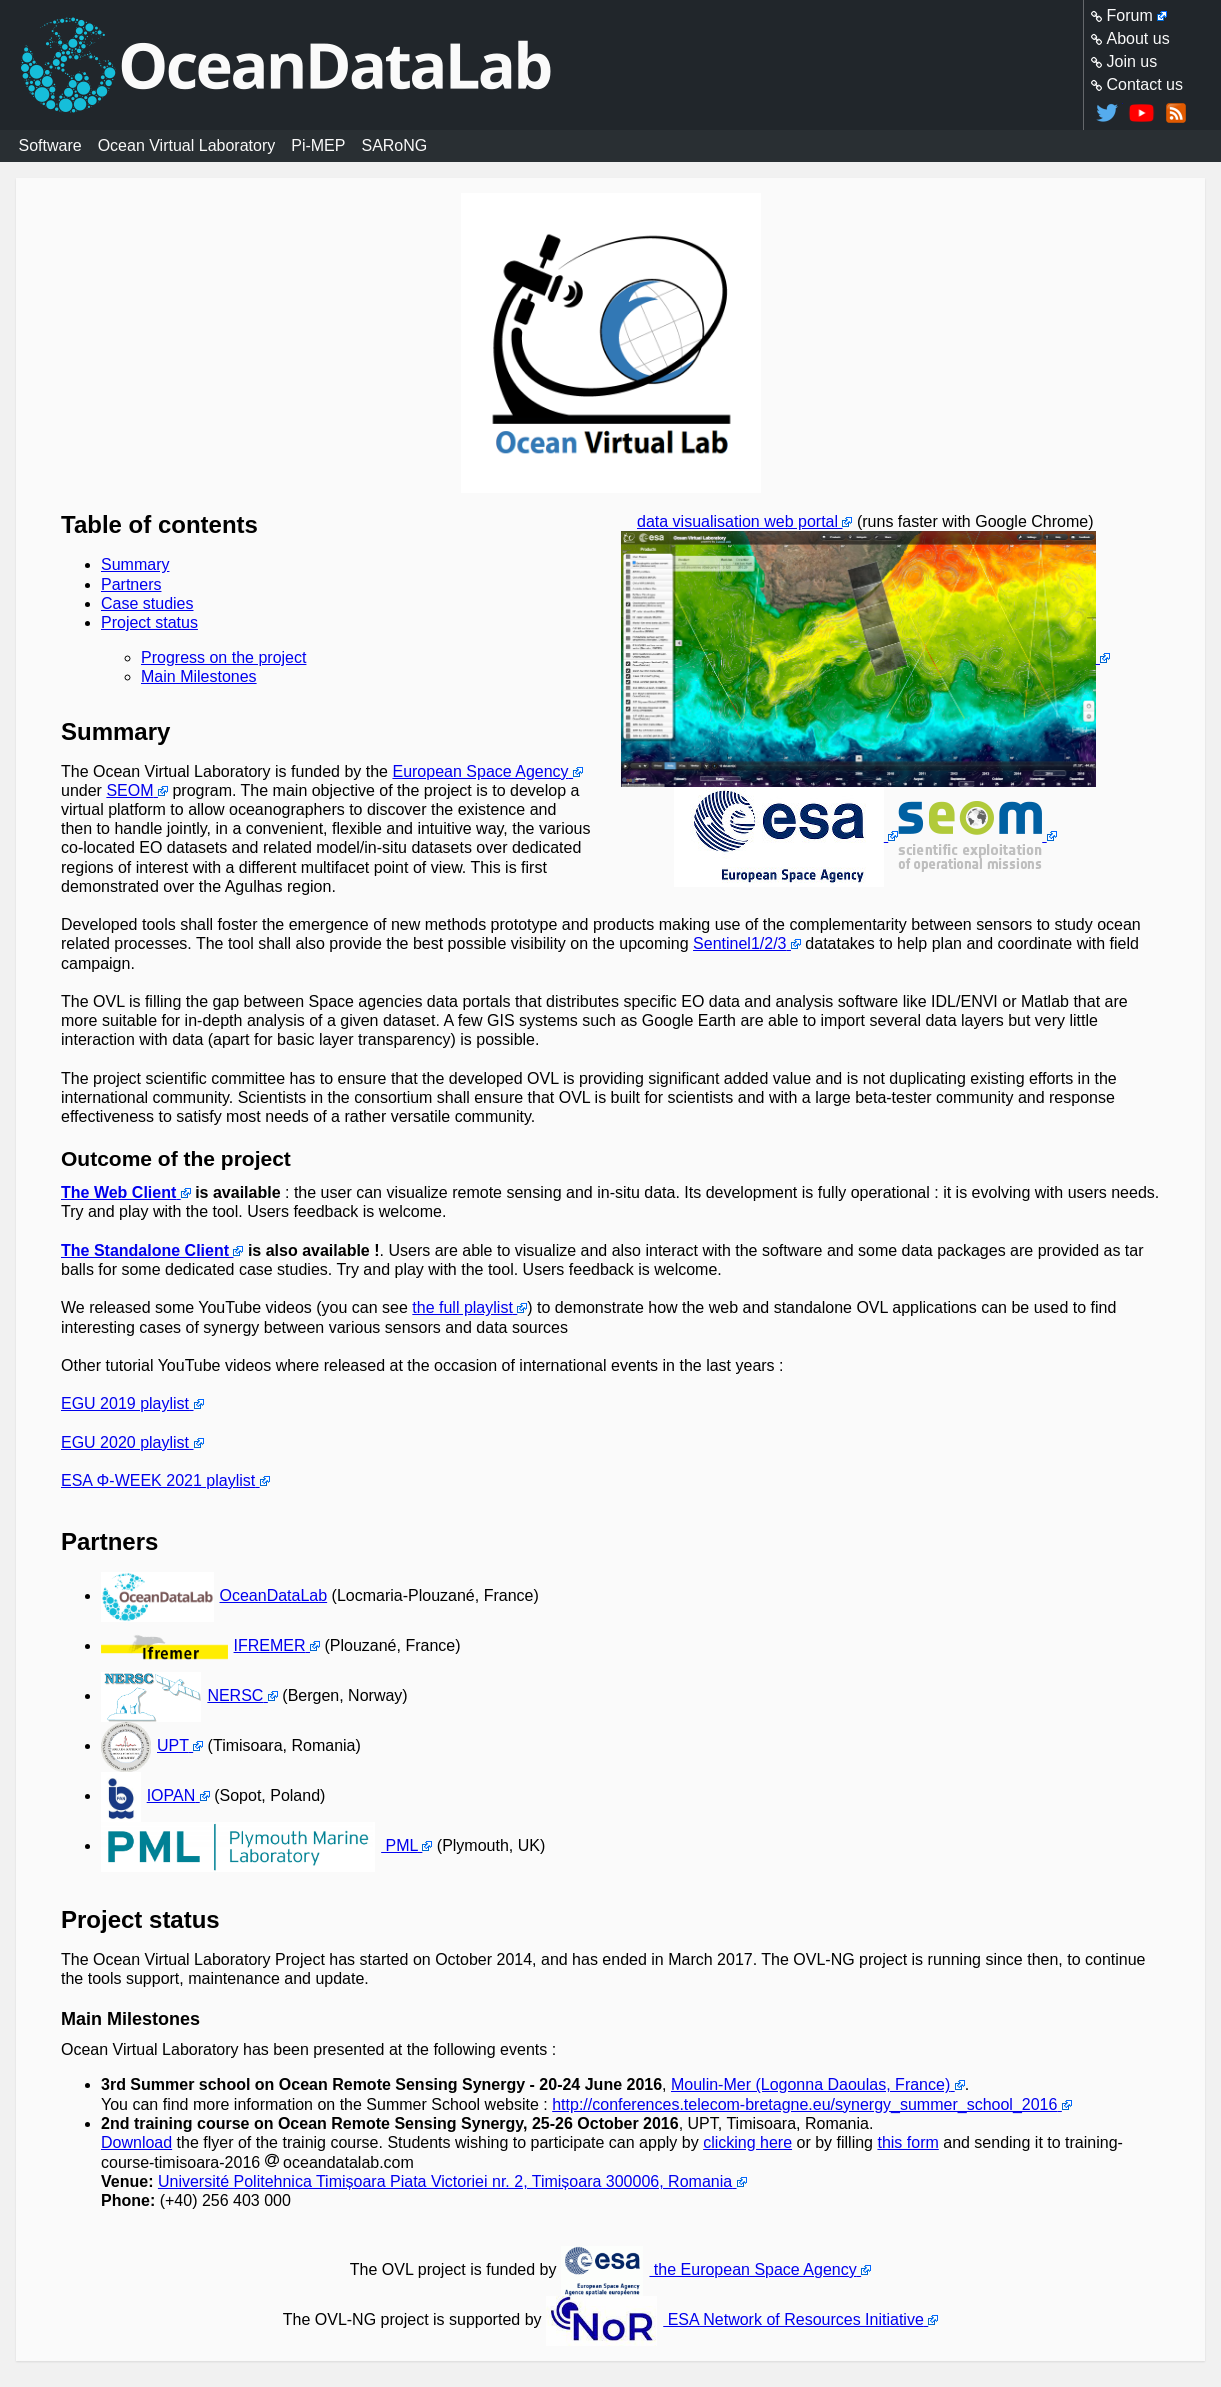  I want to click on http://conferences.telecom-bretagne.eu/synergy_summer_school_2016, so click(804, 2104).